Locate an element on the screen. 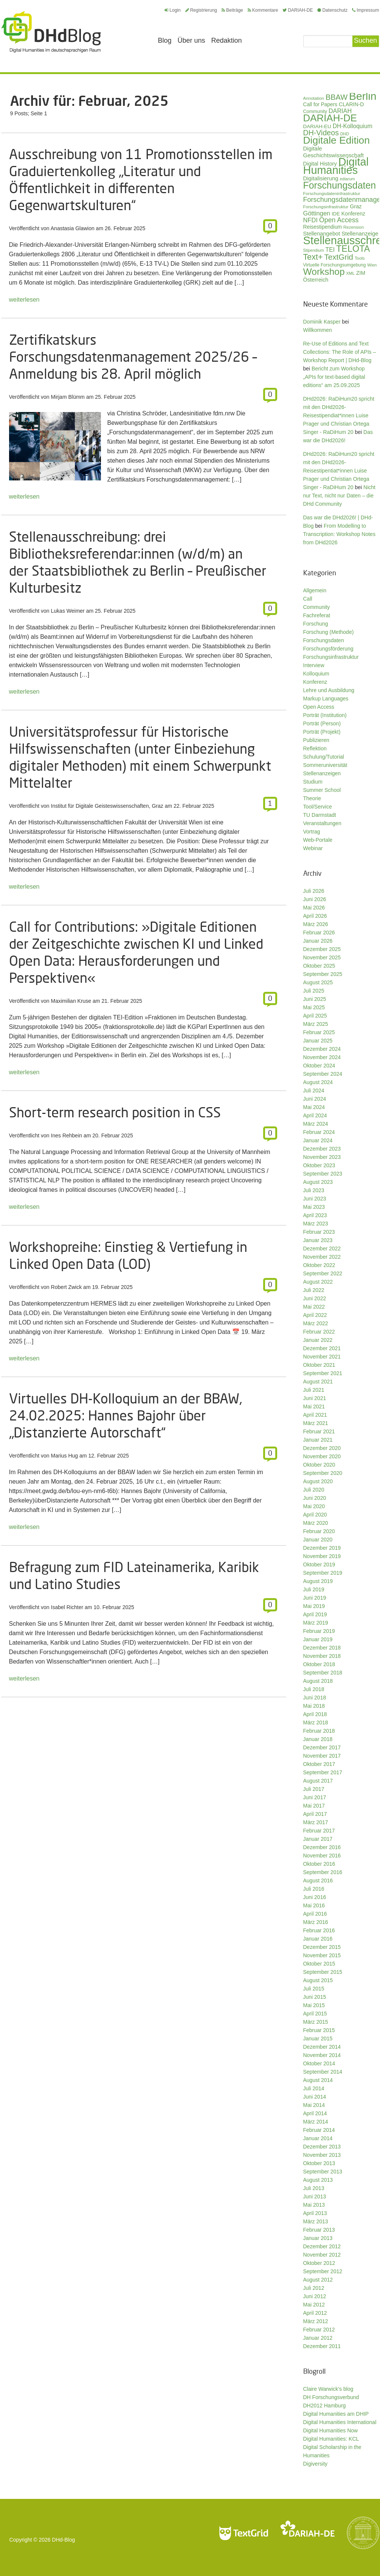 Image resolution: width=380 pixels, height=2576 pixels. Januar 2025 is located at coordinates (318, 1041).